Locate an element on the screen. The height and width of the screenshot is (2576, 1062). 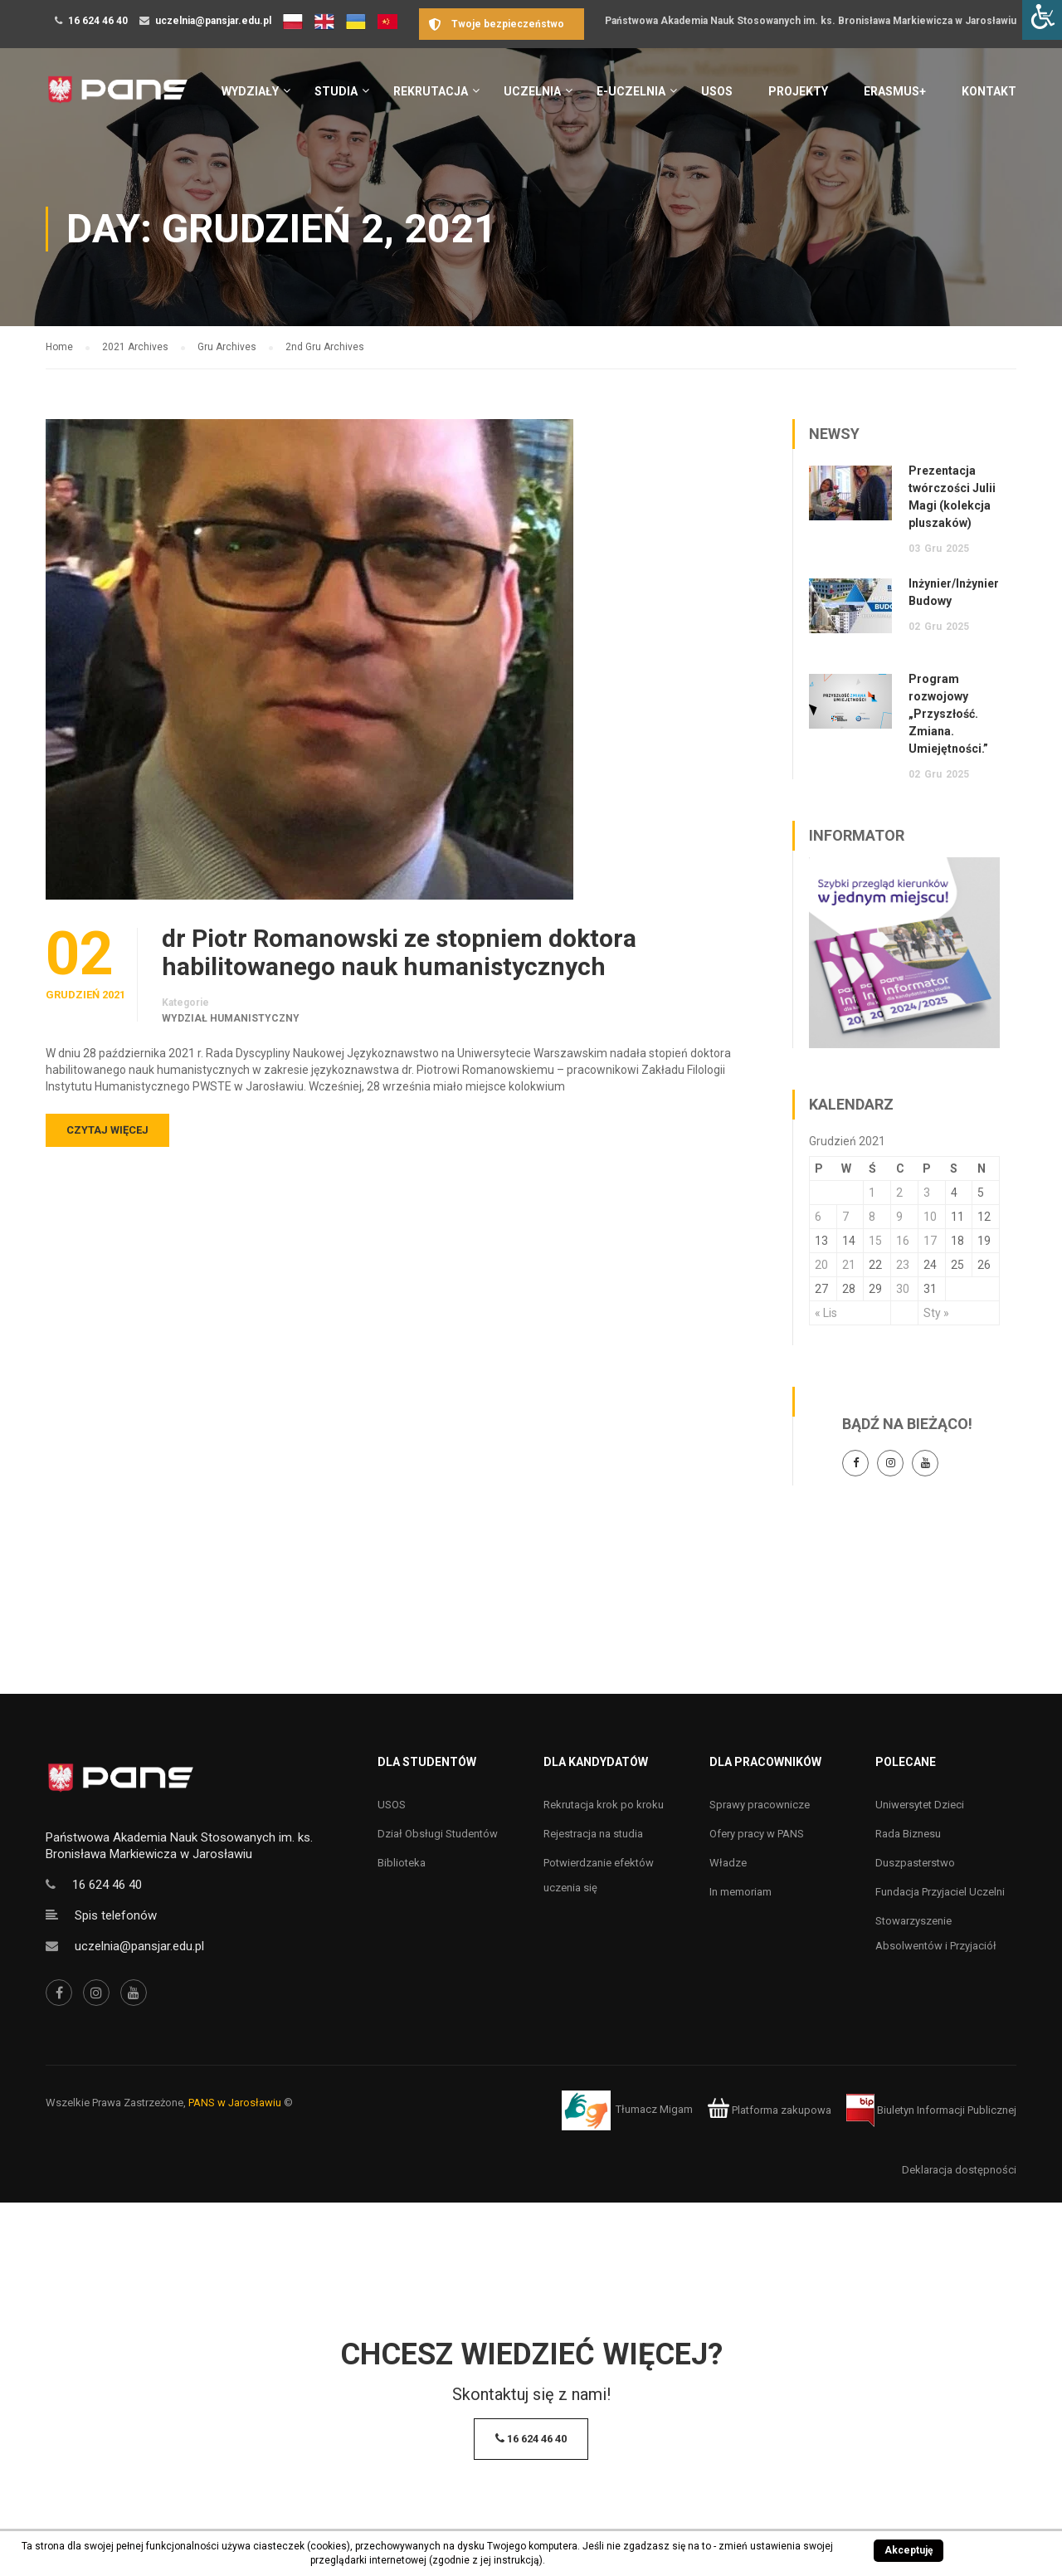
Wydział Humanistyczny is located at coordinates (231, 1018).